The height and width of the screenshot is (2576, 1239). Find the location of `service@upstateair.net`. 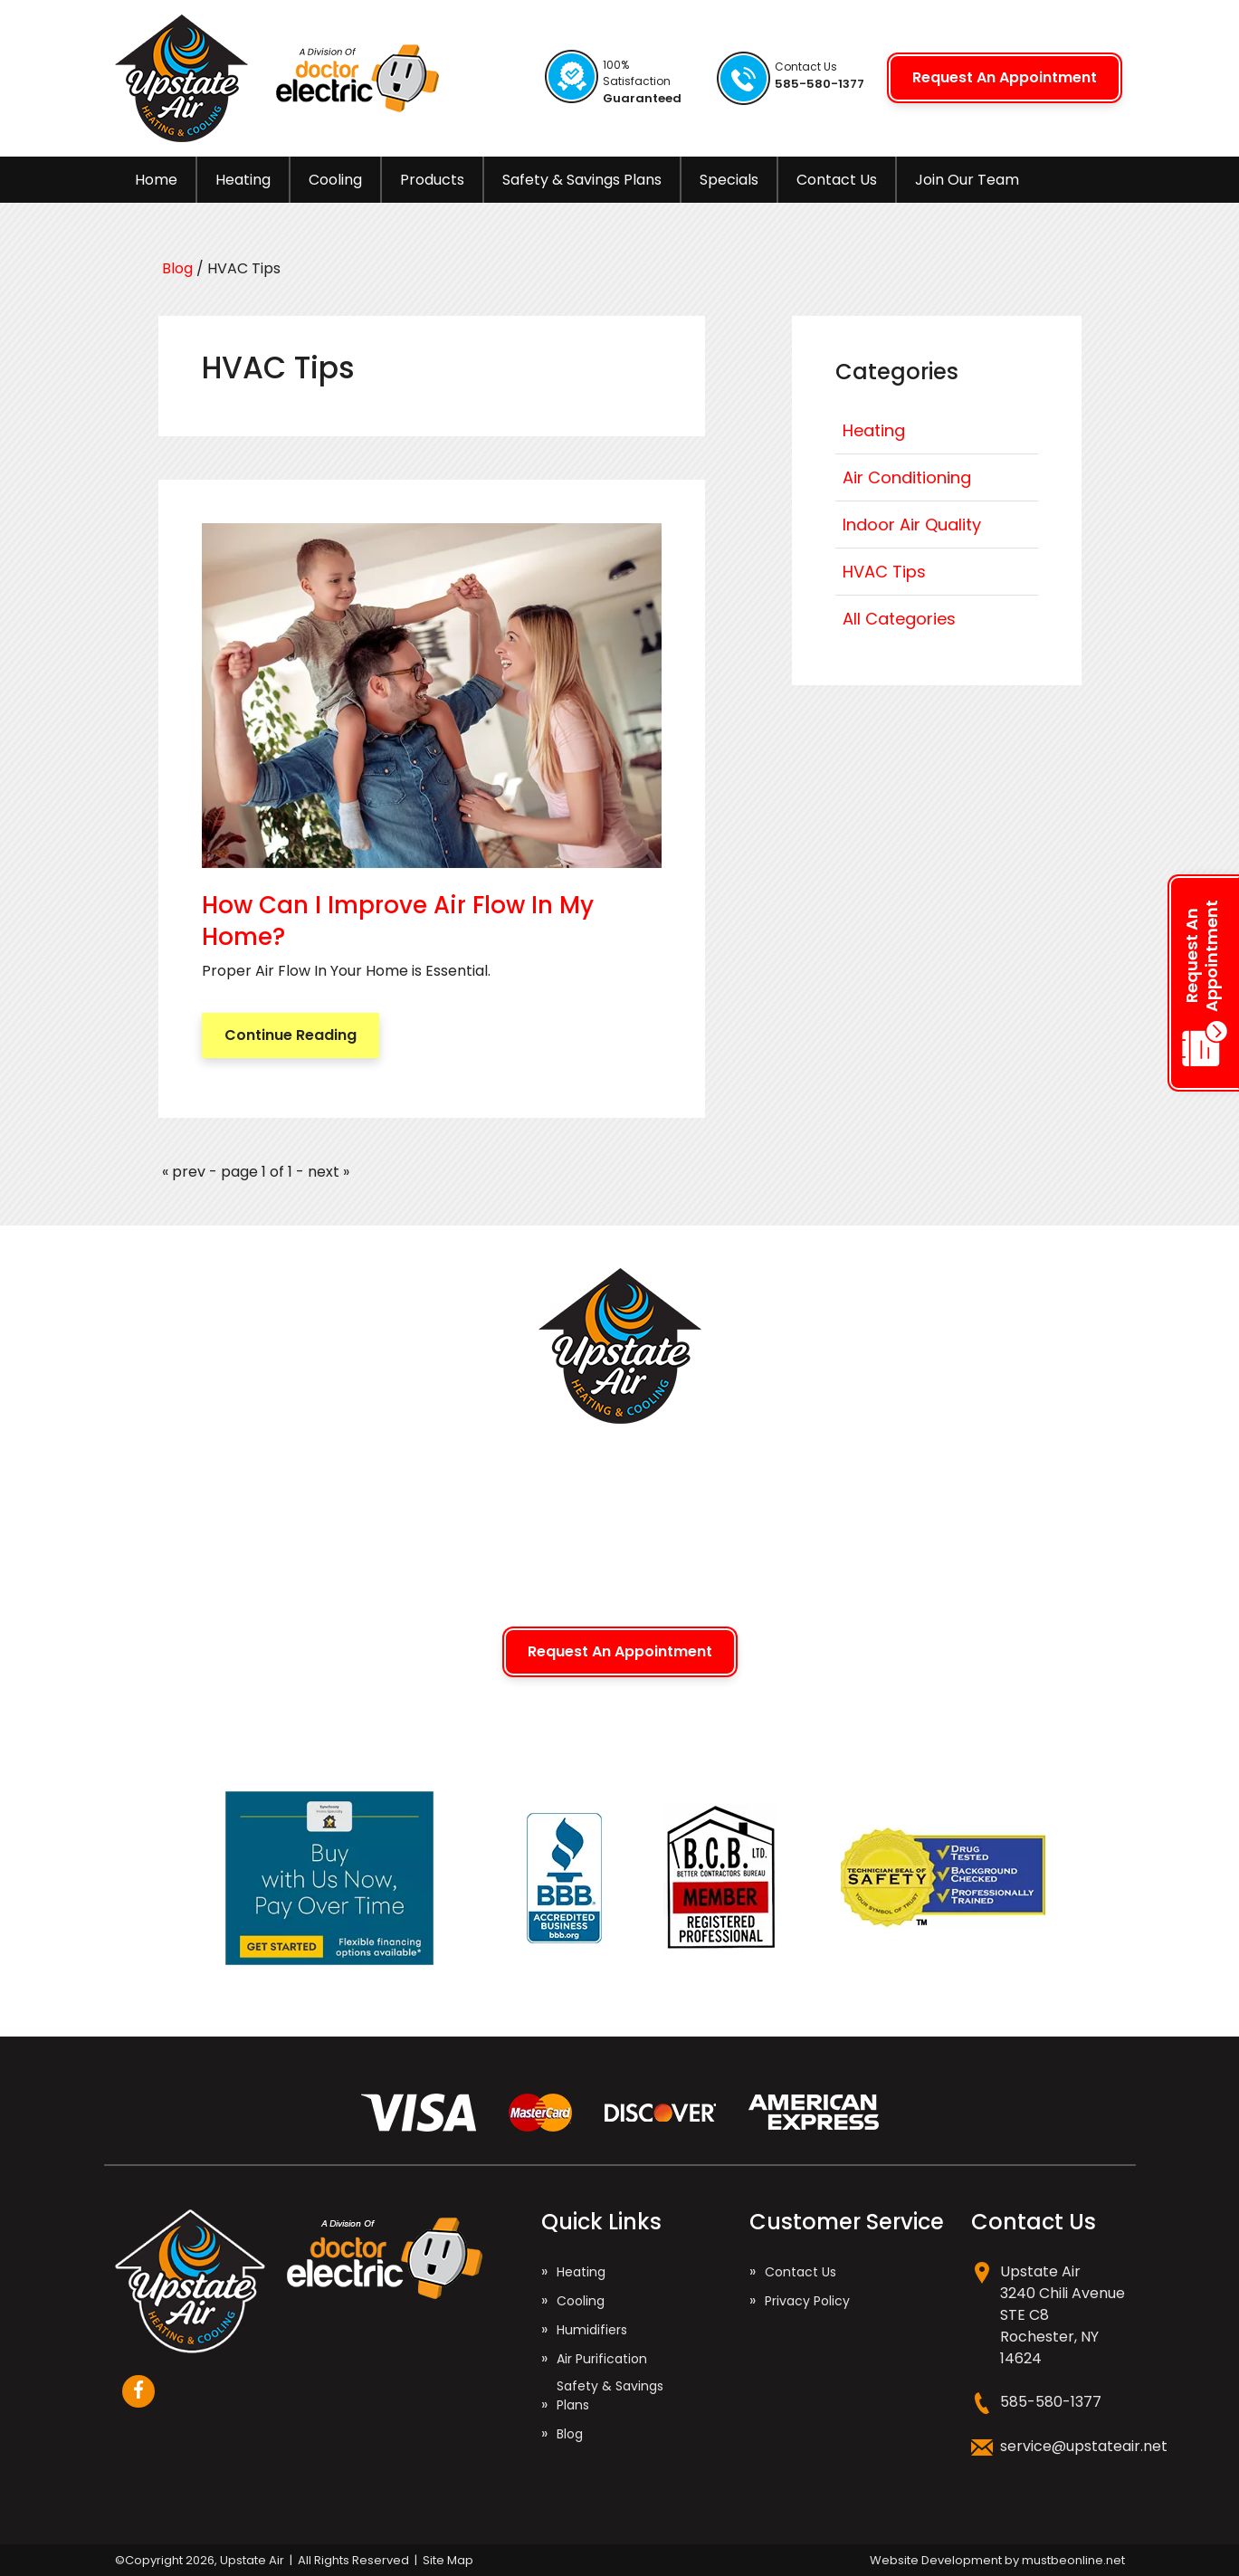

service@upstateair.net is located at coordinates (1084, 2446).